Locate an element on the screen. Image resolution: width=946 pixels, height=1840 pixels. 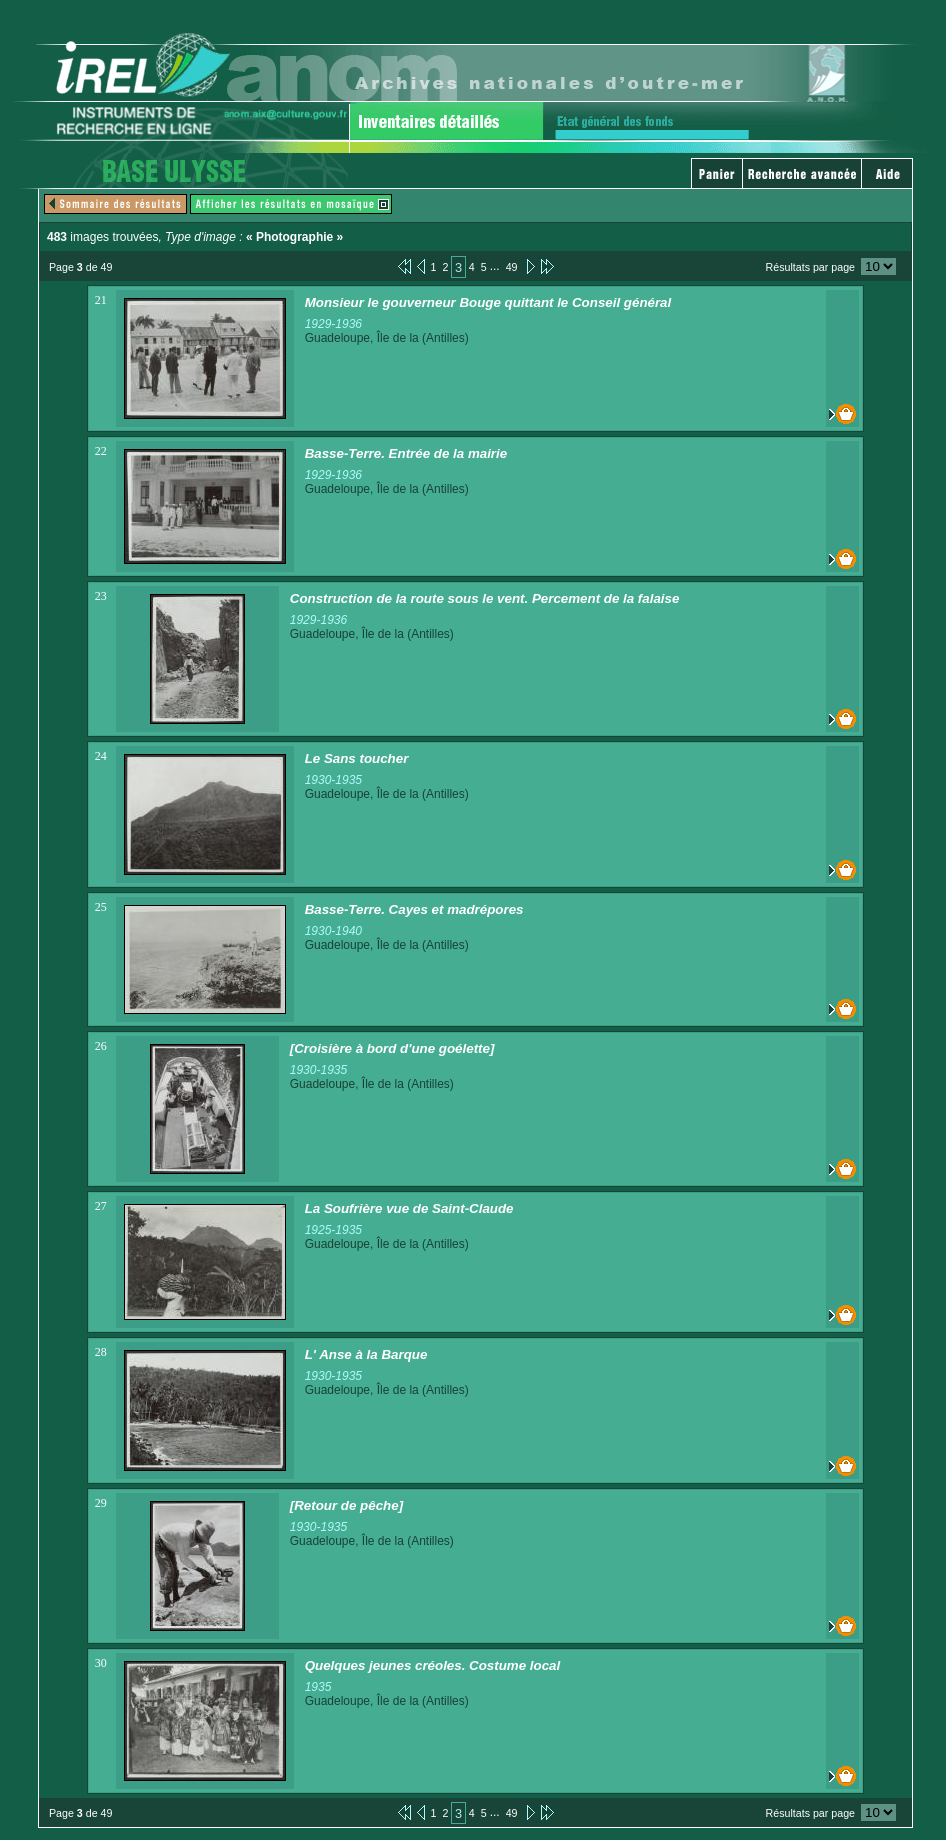
[Croisière à bord d'une goélette] is located at coordinates (392, 1048).